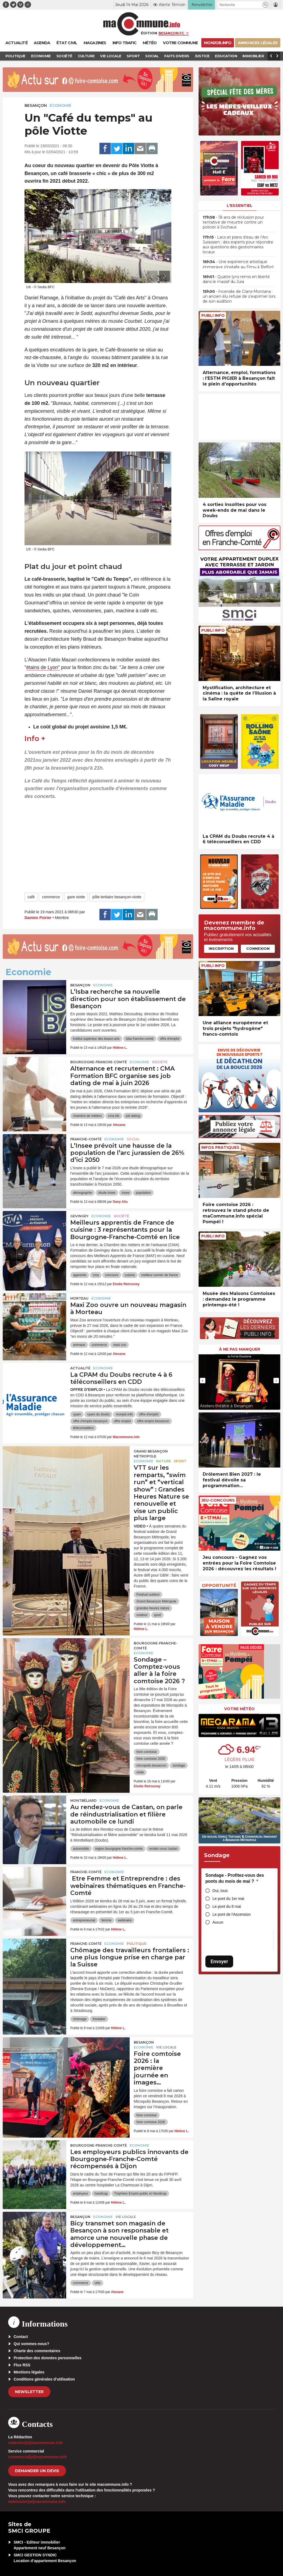  What do you see at coordinates (238, 245) in the screenshot?
I see `• Lacs et plans d’eau de l’Arc Jurassien : des experts pour répondre aux questions des gestionnaires locaux` at bounding box center [238, 245].